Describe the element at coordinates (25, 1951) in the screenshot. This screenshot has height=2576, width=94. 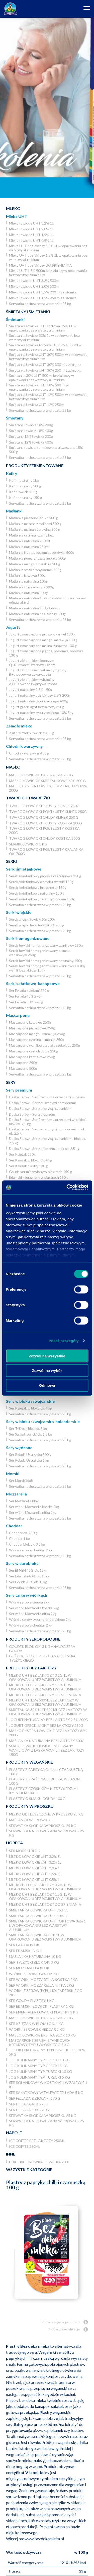
I see `Ser Edamski blok` at that location.